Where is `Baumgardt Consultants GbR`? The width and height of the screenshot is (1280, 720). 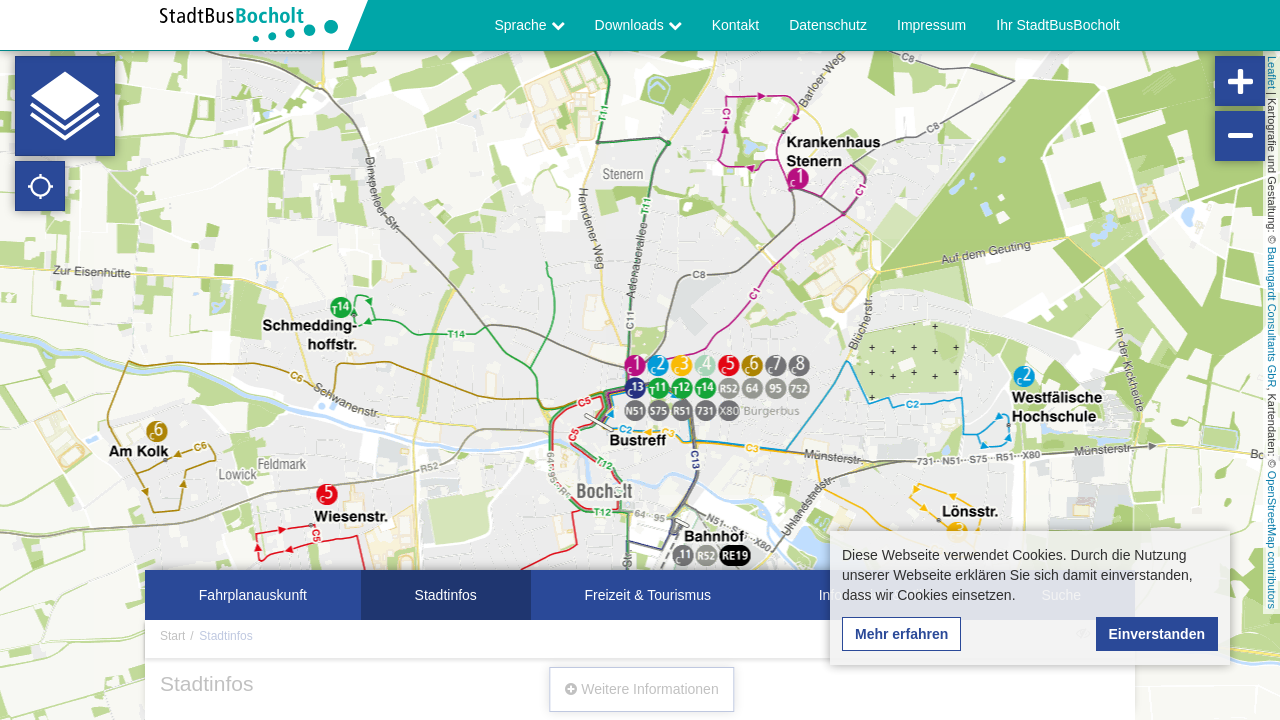 Baumgardt Consultants GbR is located at coordinates (1272, 317).